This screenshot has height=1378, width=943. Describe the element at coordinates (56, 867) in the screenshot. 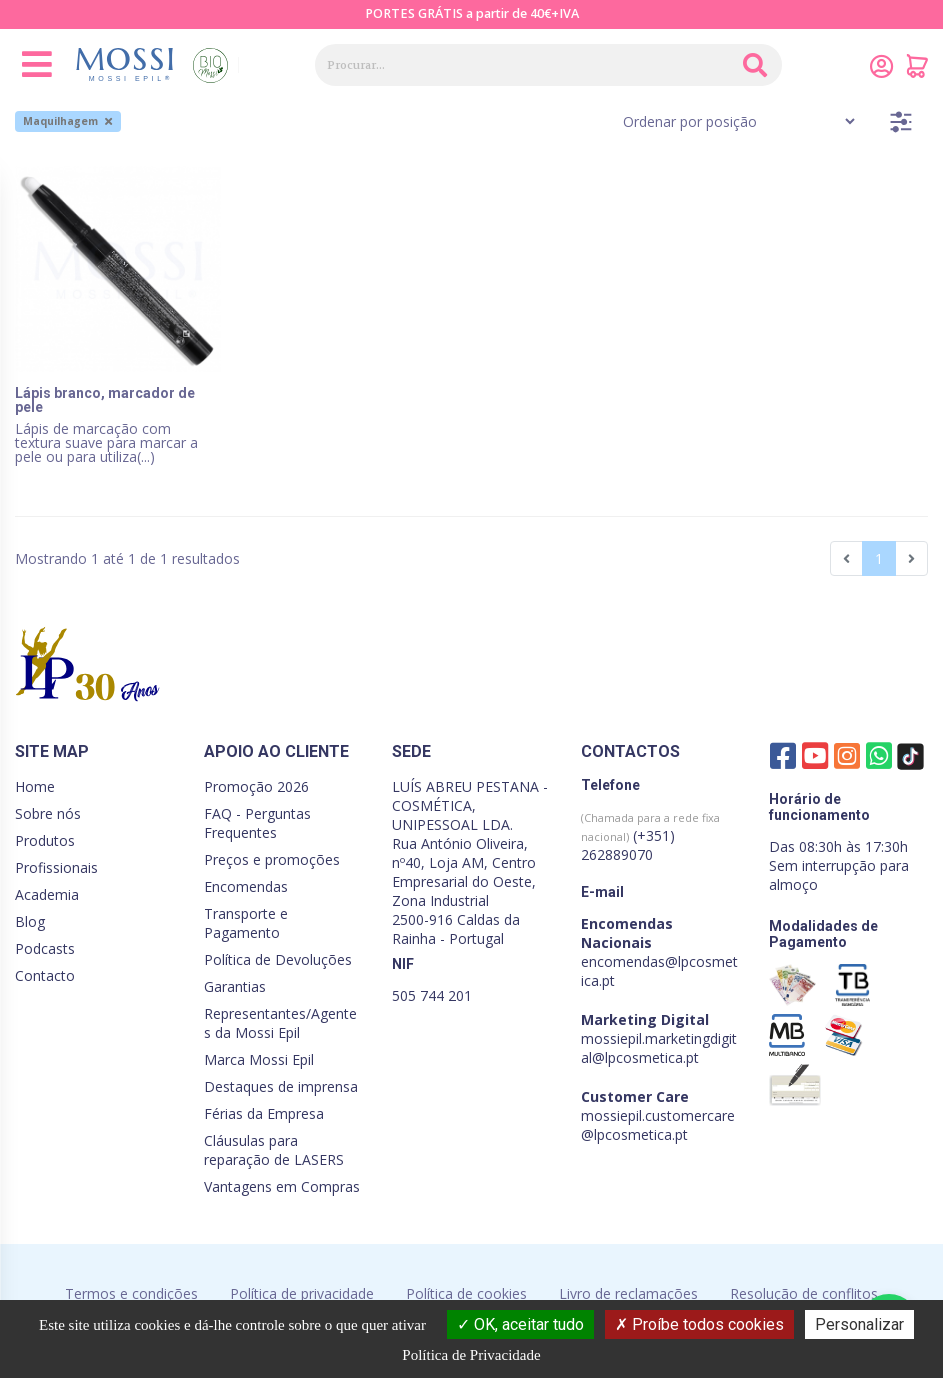

I see `Profissionais` at that location.